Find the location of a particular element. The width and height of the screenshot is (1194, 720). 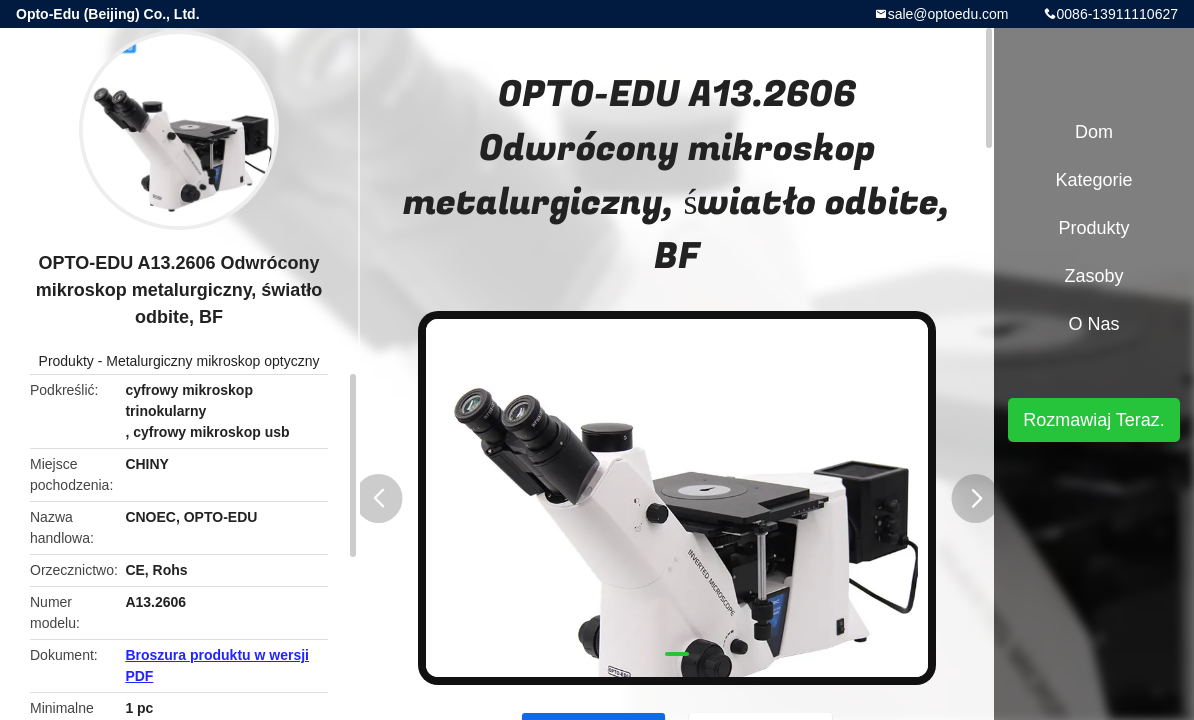

sale@optoedu.com is located at coordinates (948, 14).